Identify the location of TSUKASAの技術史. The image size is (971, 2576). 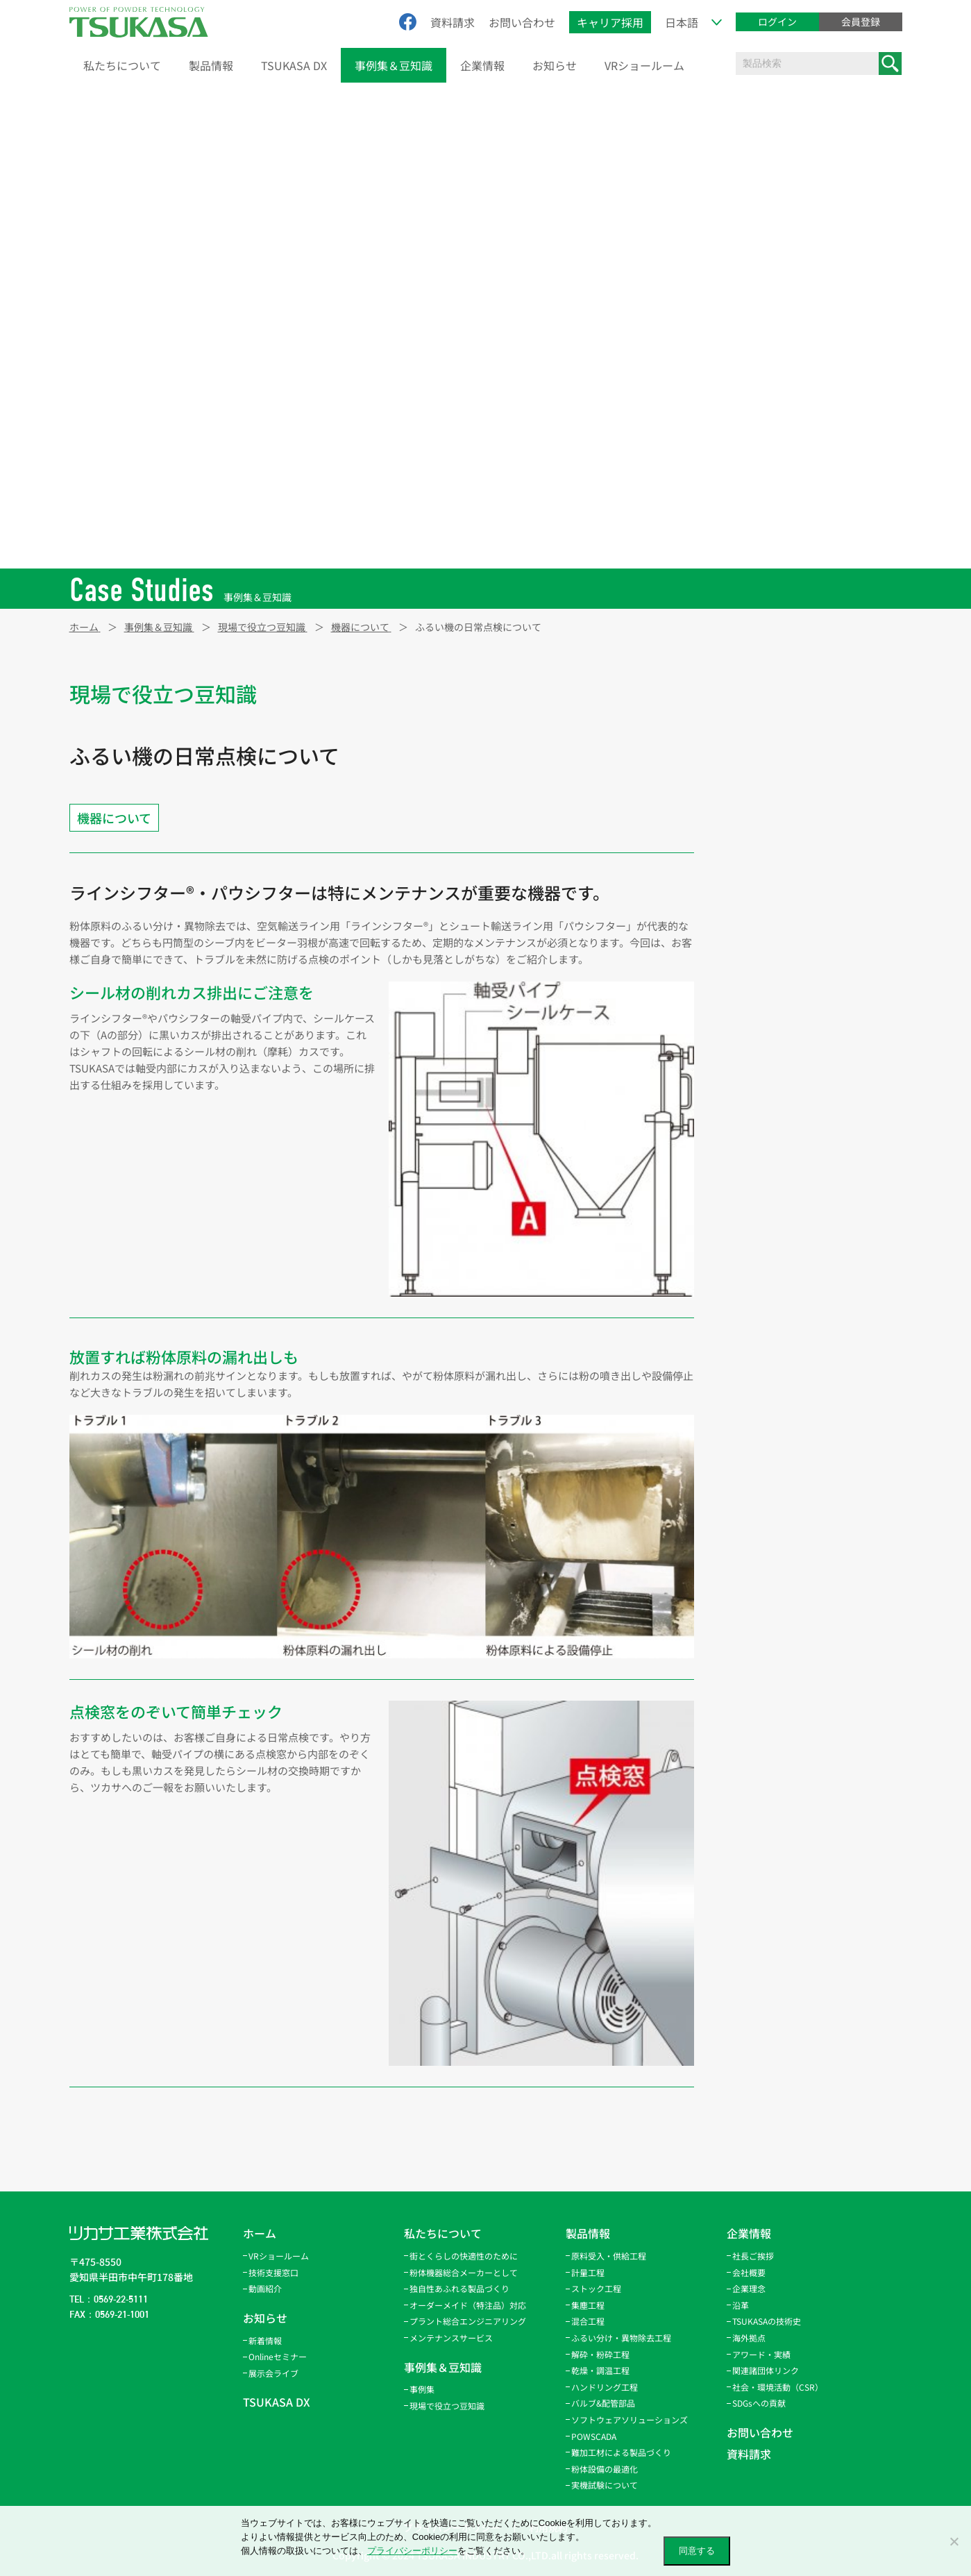
(766, 2321).